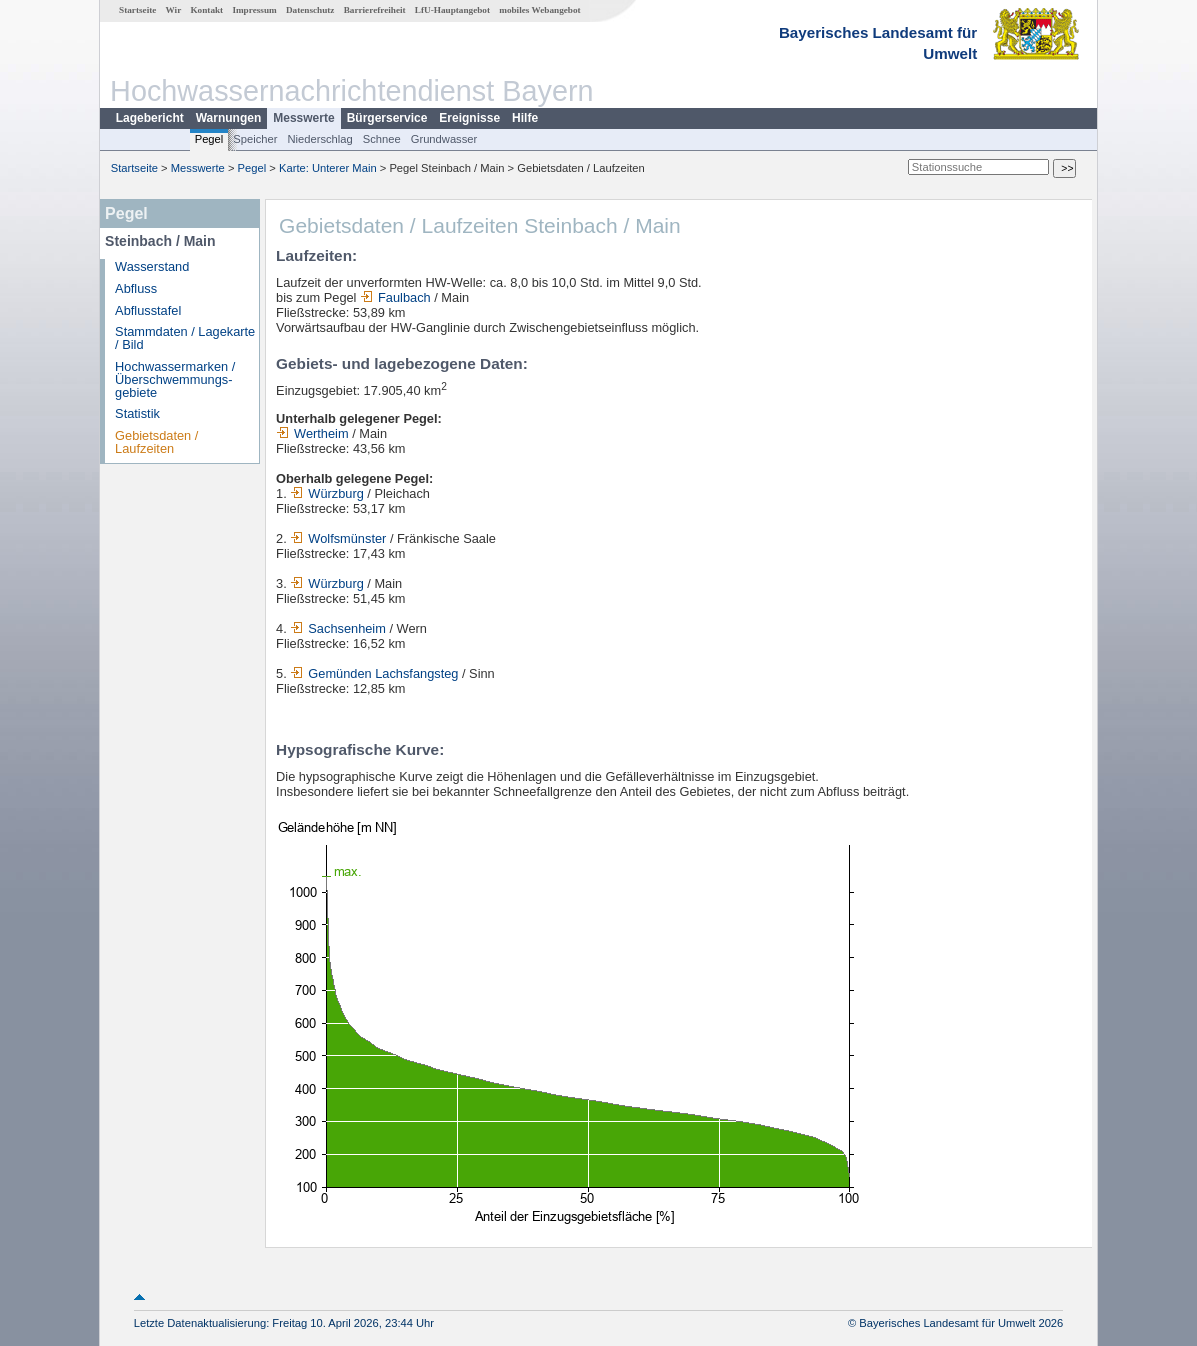 This screenshot has height=1346, width=1197. Describe the element at coordinates (525, 118) in the screenshot. I see `Hilfe` at that location.